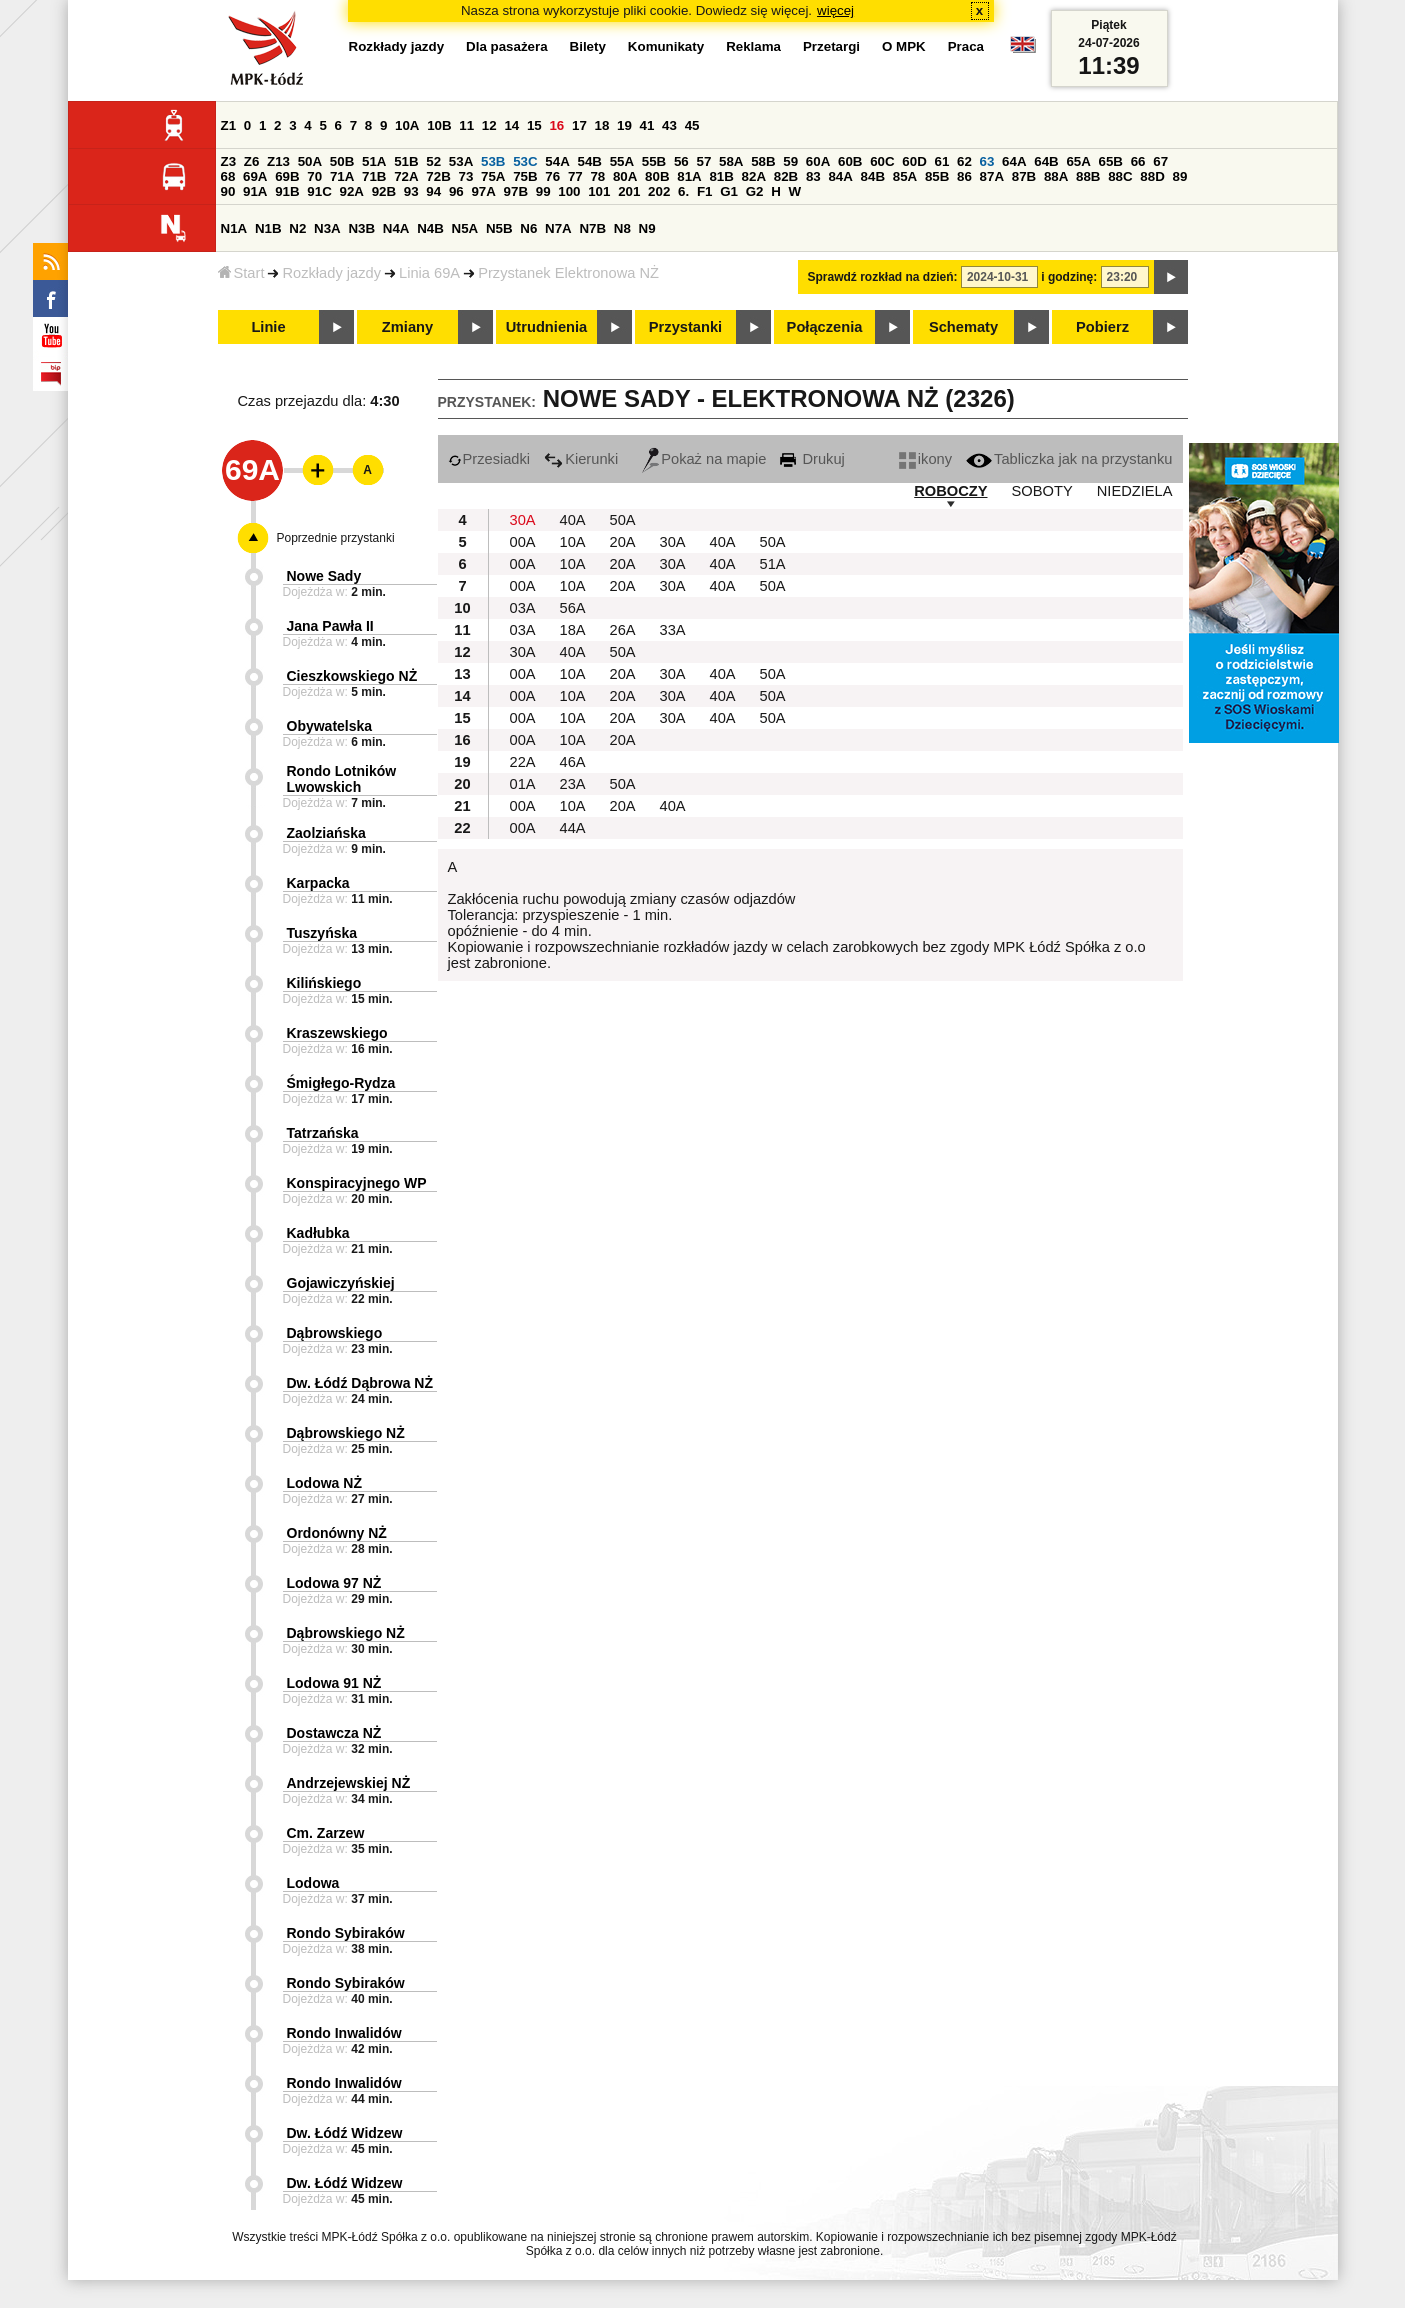  What do you see at coordinates (629, 191) in the screenshot?
I see `201` at bounding box center [629, 191].